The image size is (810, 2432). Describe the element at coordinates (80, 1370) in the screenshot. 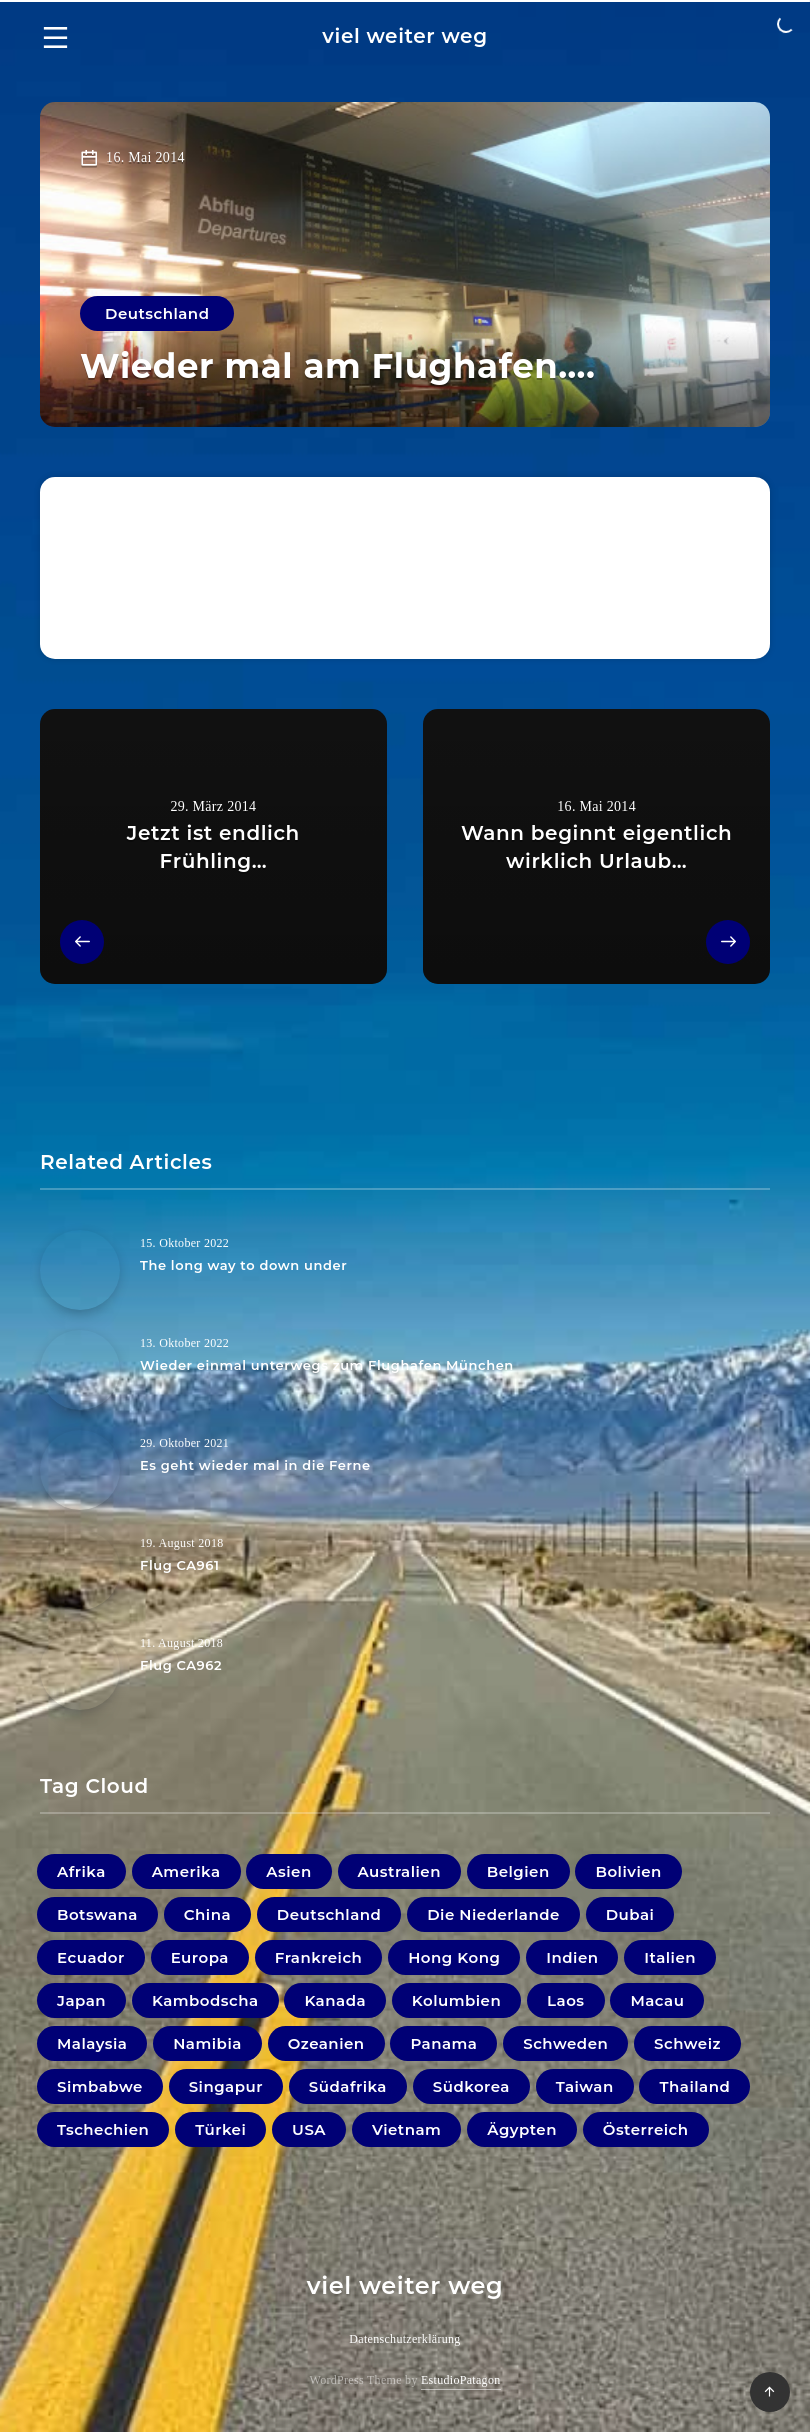

I see `[Wieder einmal unterwegs zum Flughafen München]` at that location.